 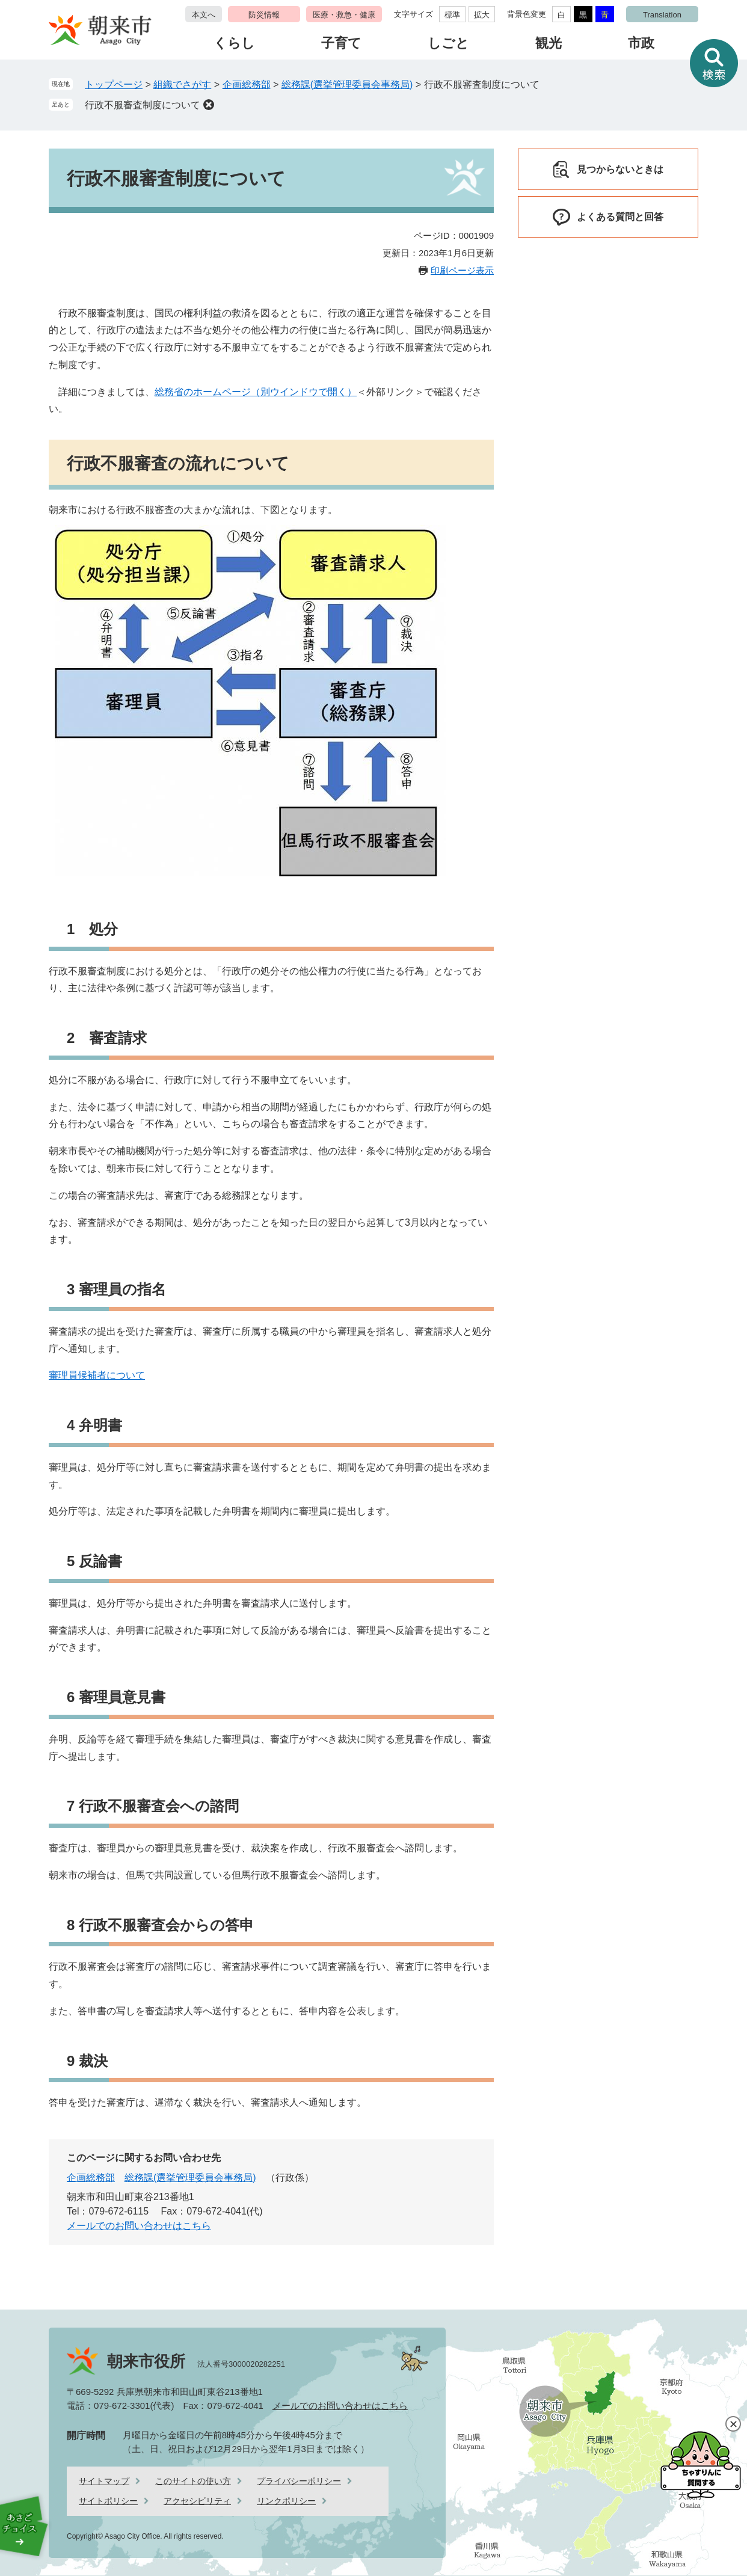 What do you see at coordinates (347, 84) in the screenshot?
I see `総務課(選挙管理委員会事務局)` at bounding box center [347, 84].